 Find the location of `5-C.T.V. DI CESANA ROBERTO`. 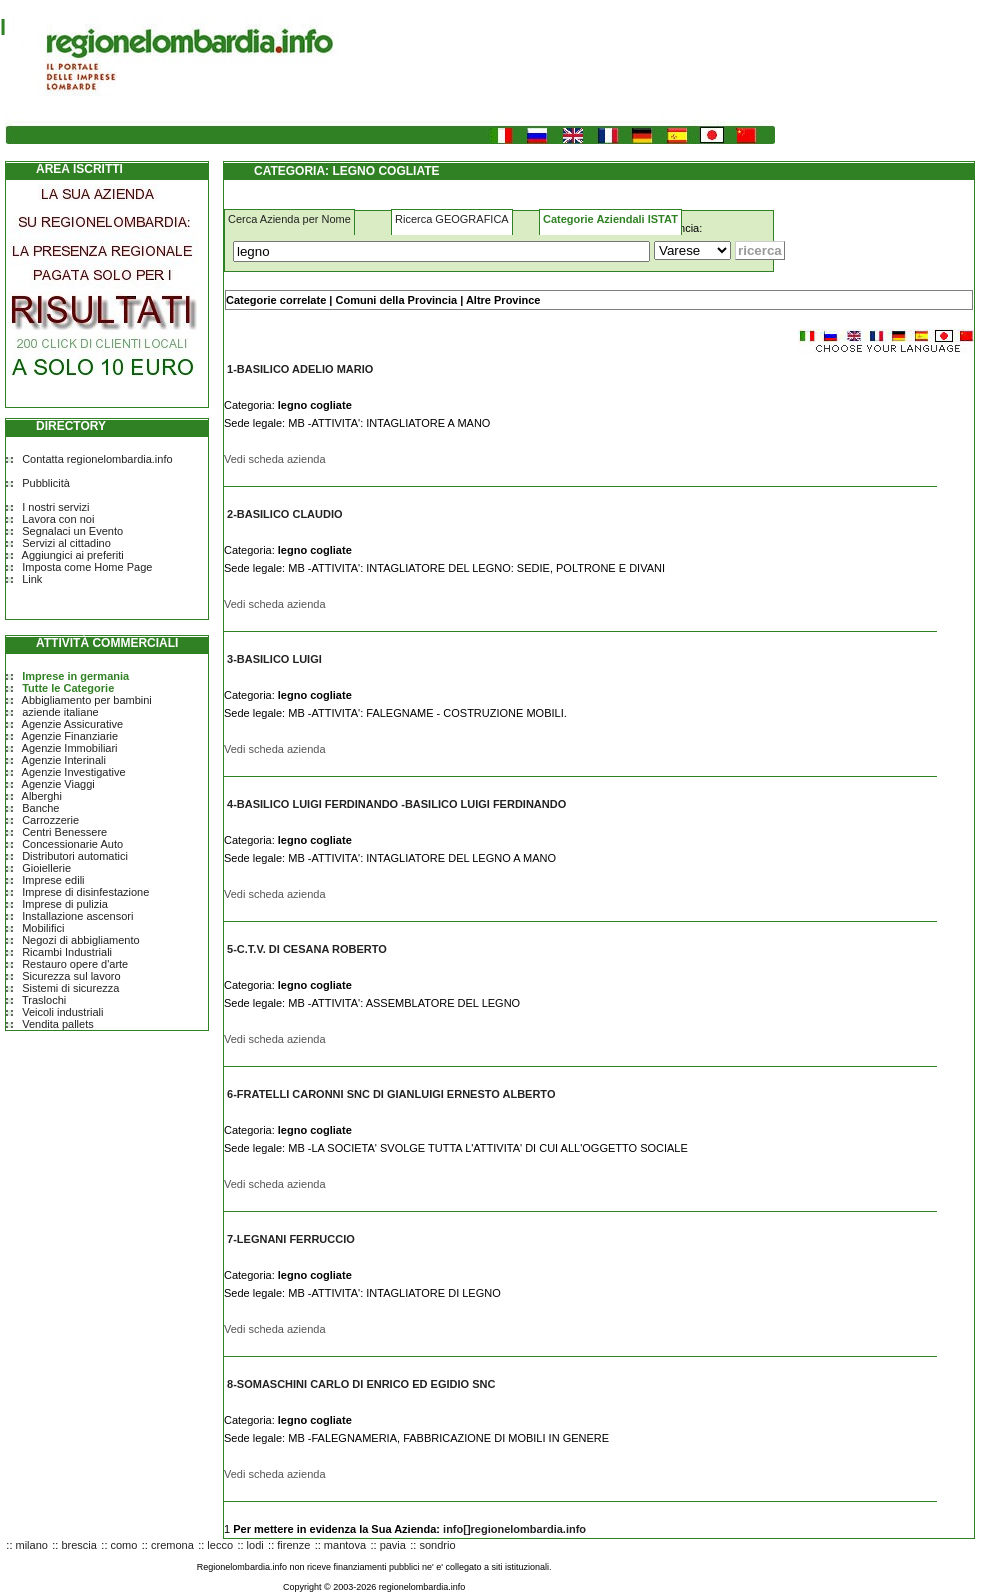

5-C.T.V. DI CESANA ROBERTO is located at coordinates (307, 949).